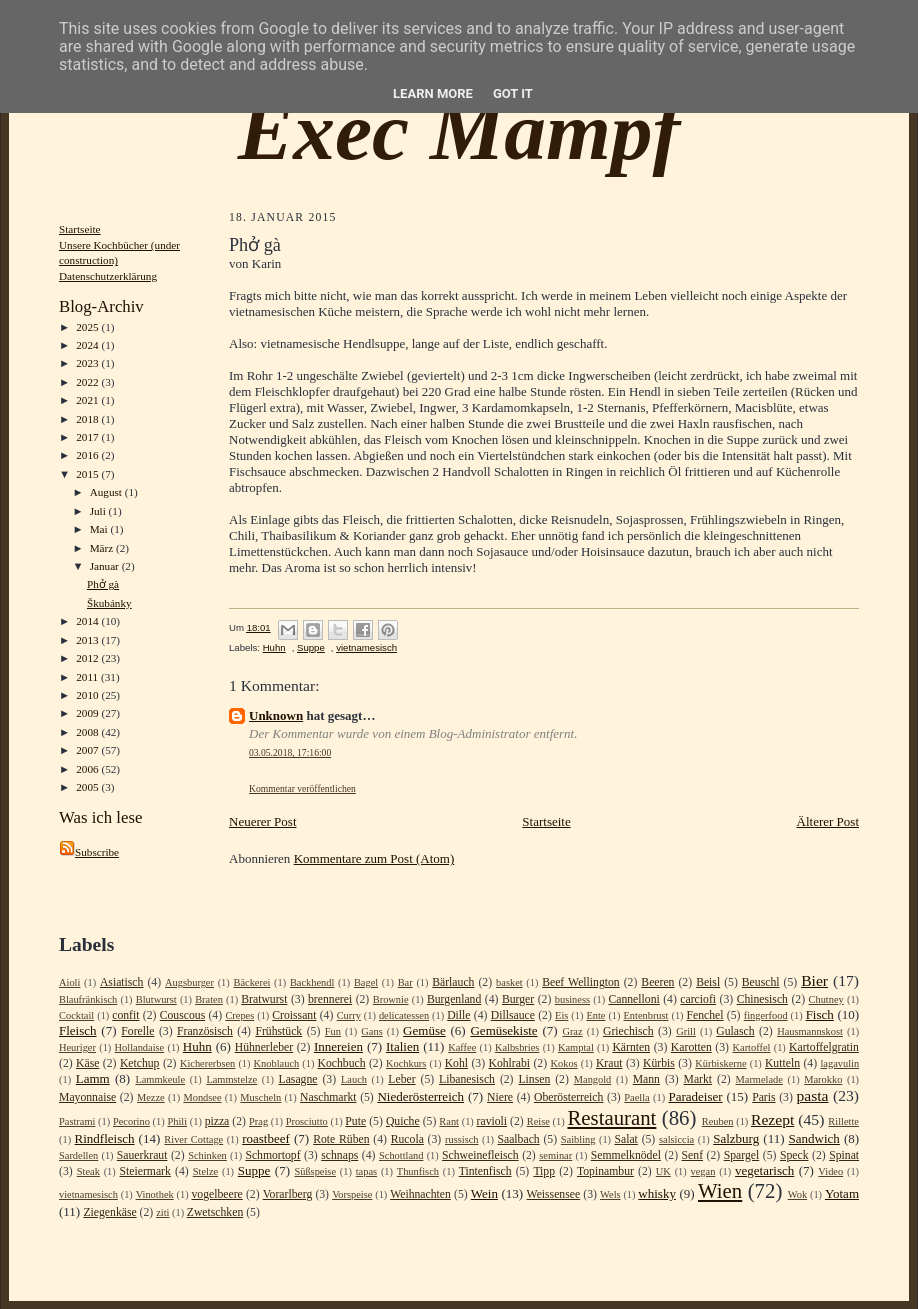 This screenshot has height=1309, width=918. I want to click on Kalbsbries, so click(517, 1047).